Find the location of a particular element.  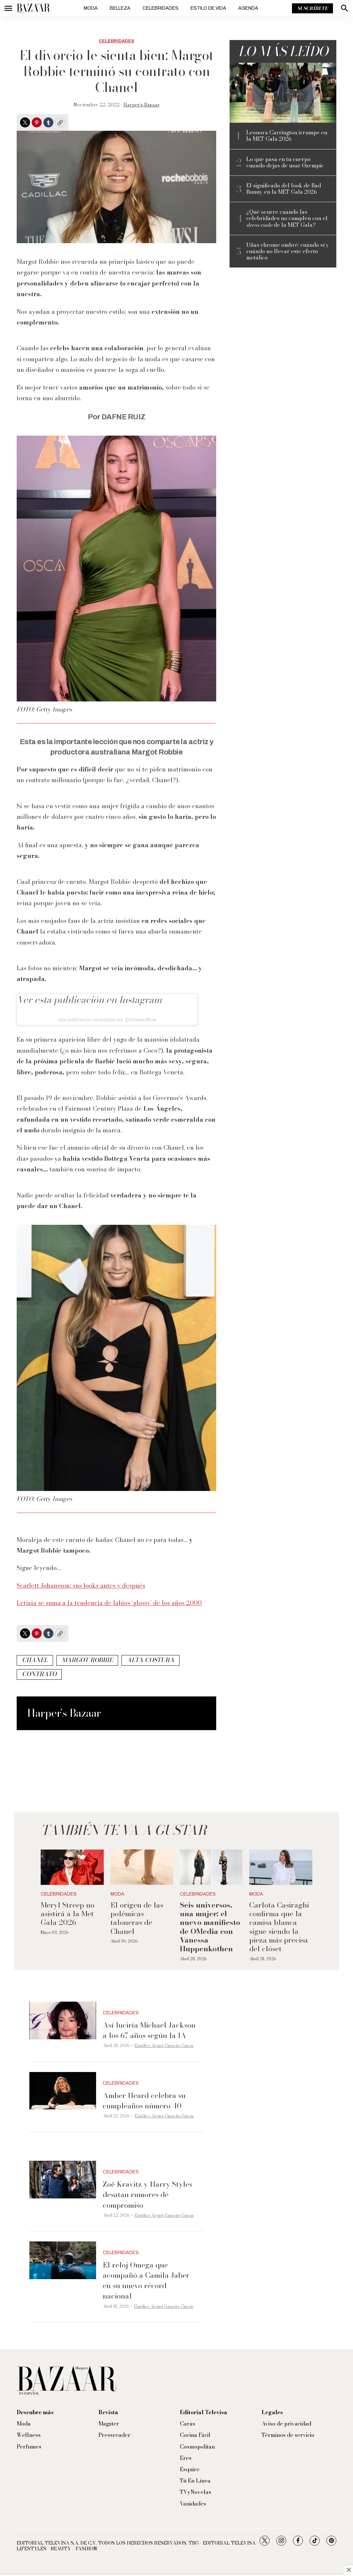

[Amber Heard celebra su cumpleaños número 40] is located at coordinates (62, 2091).